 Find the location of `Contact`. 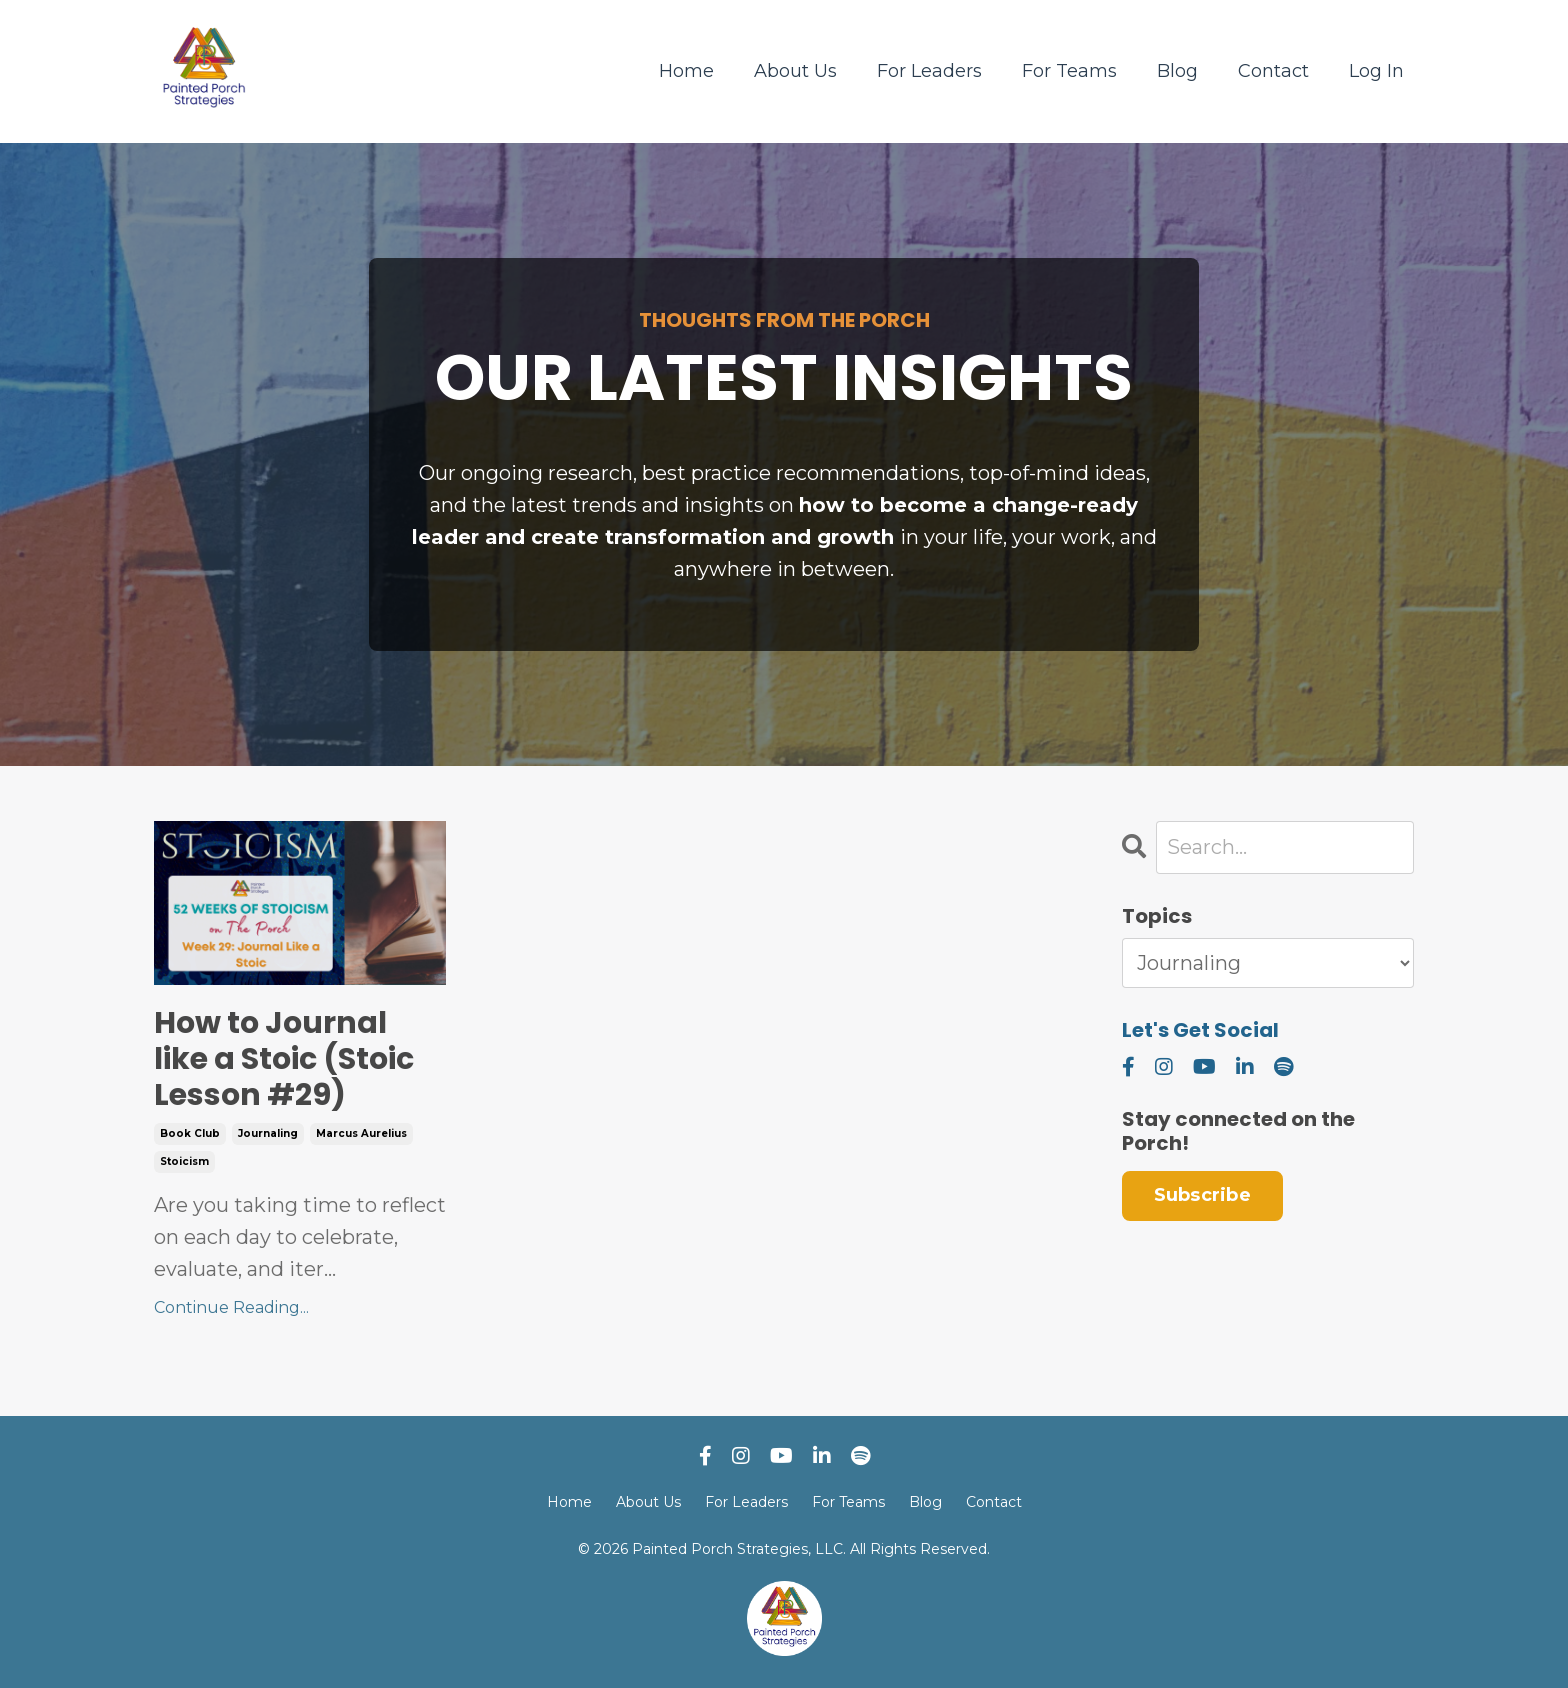

Contact is located at coordinates (1273, 71).